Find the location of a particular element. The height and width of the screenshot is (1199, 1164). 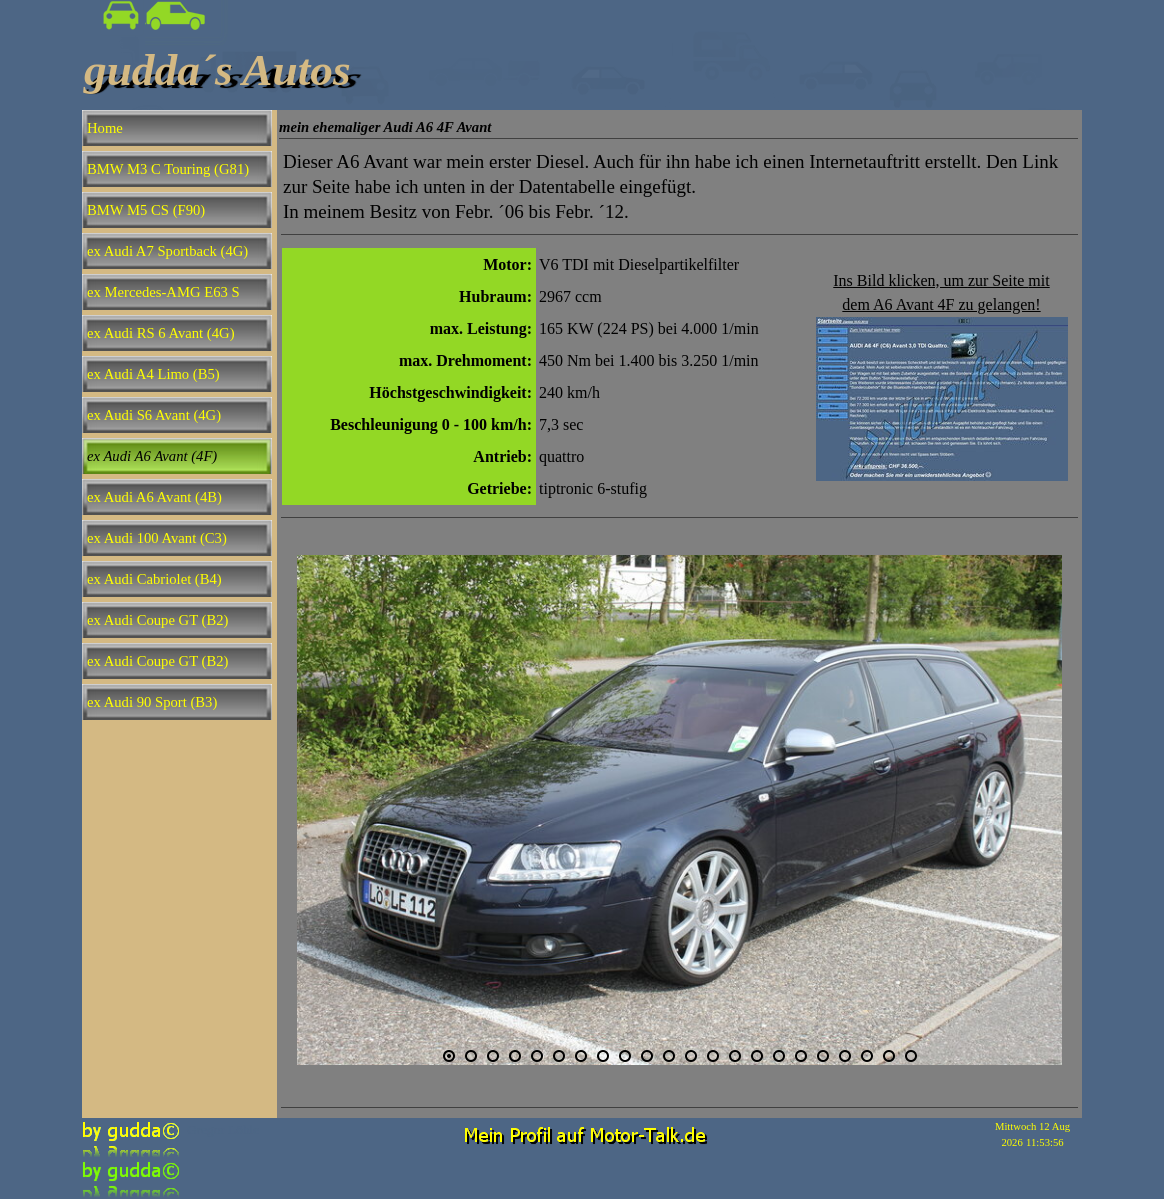

ex Audi A6 Avant (4B) is located at coordinates (154, 497).